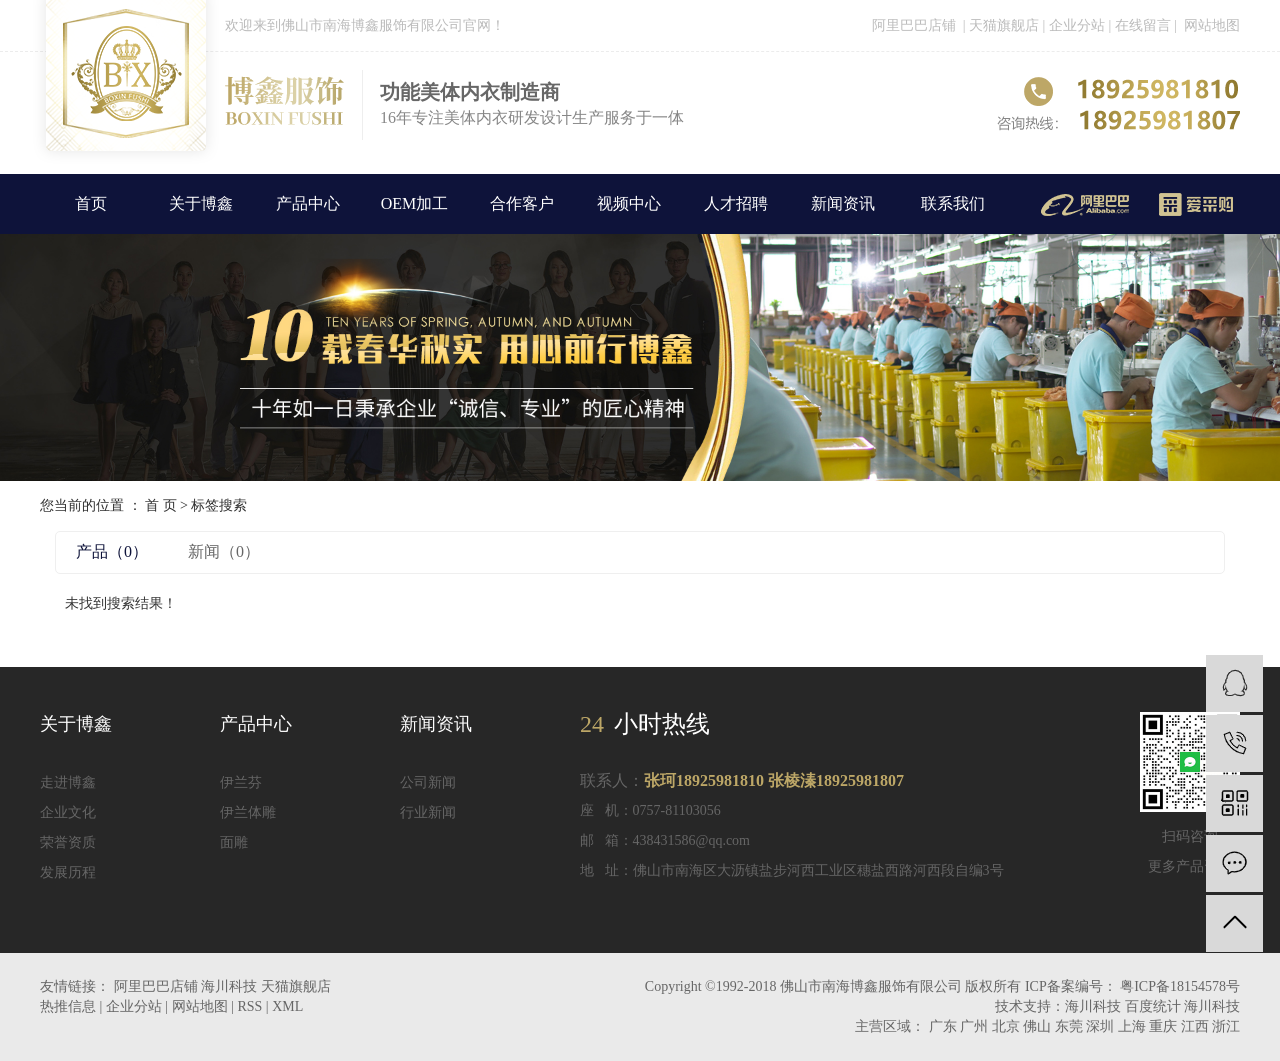 The image size is (1280, 1061). What do you see at coordinates (1226, 1026) in the screenshot?
I see `浙江` at bounding box center [1226, 1026].